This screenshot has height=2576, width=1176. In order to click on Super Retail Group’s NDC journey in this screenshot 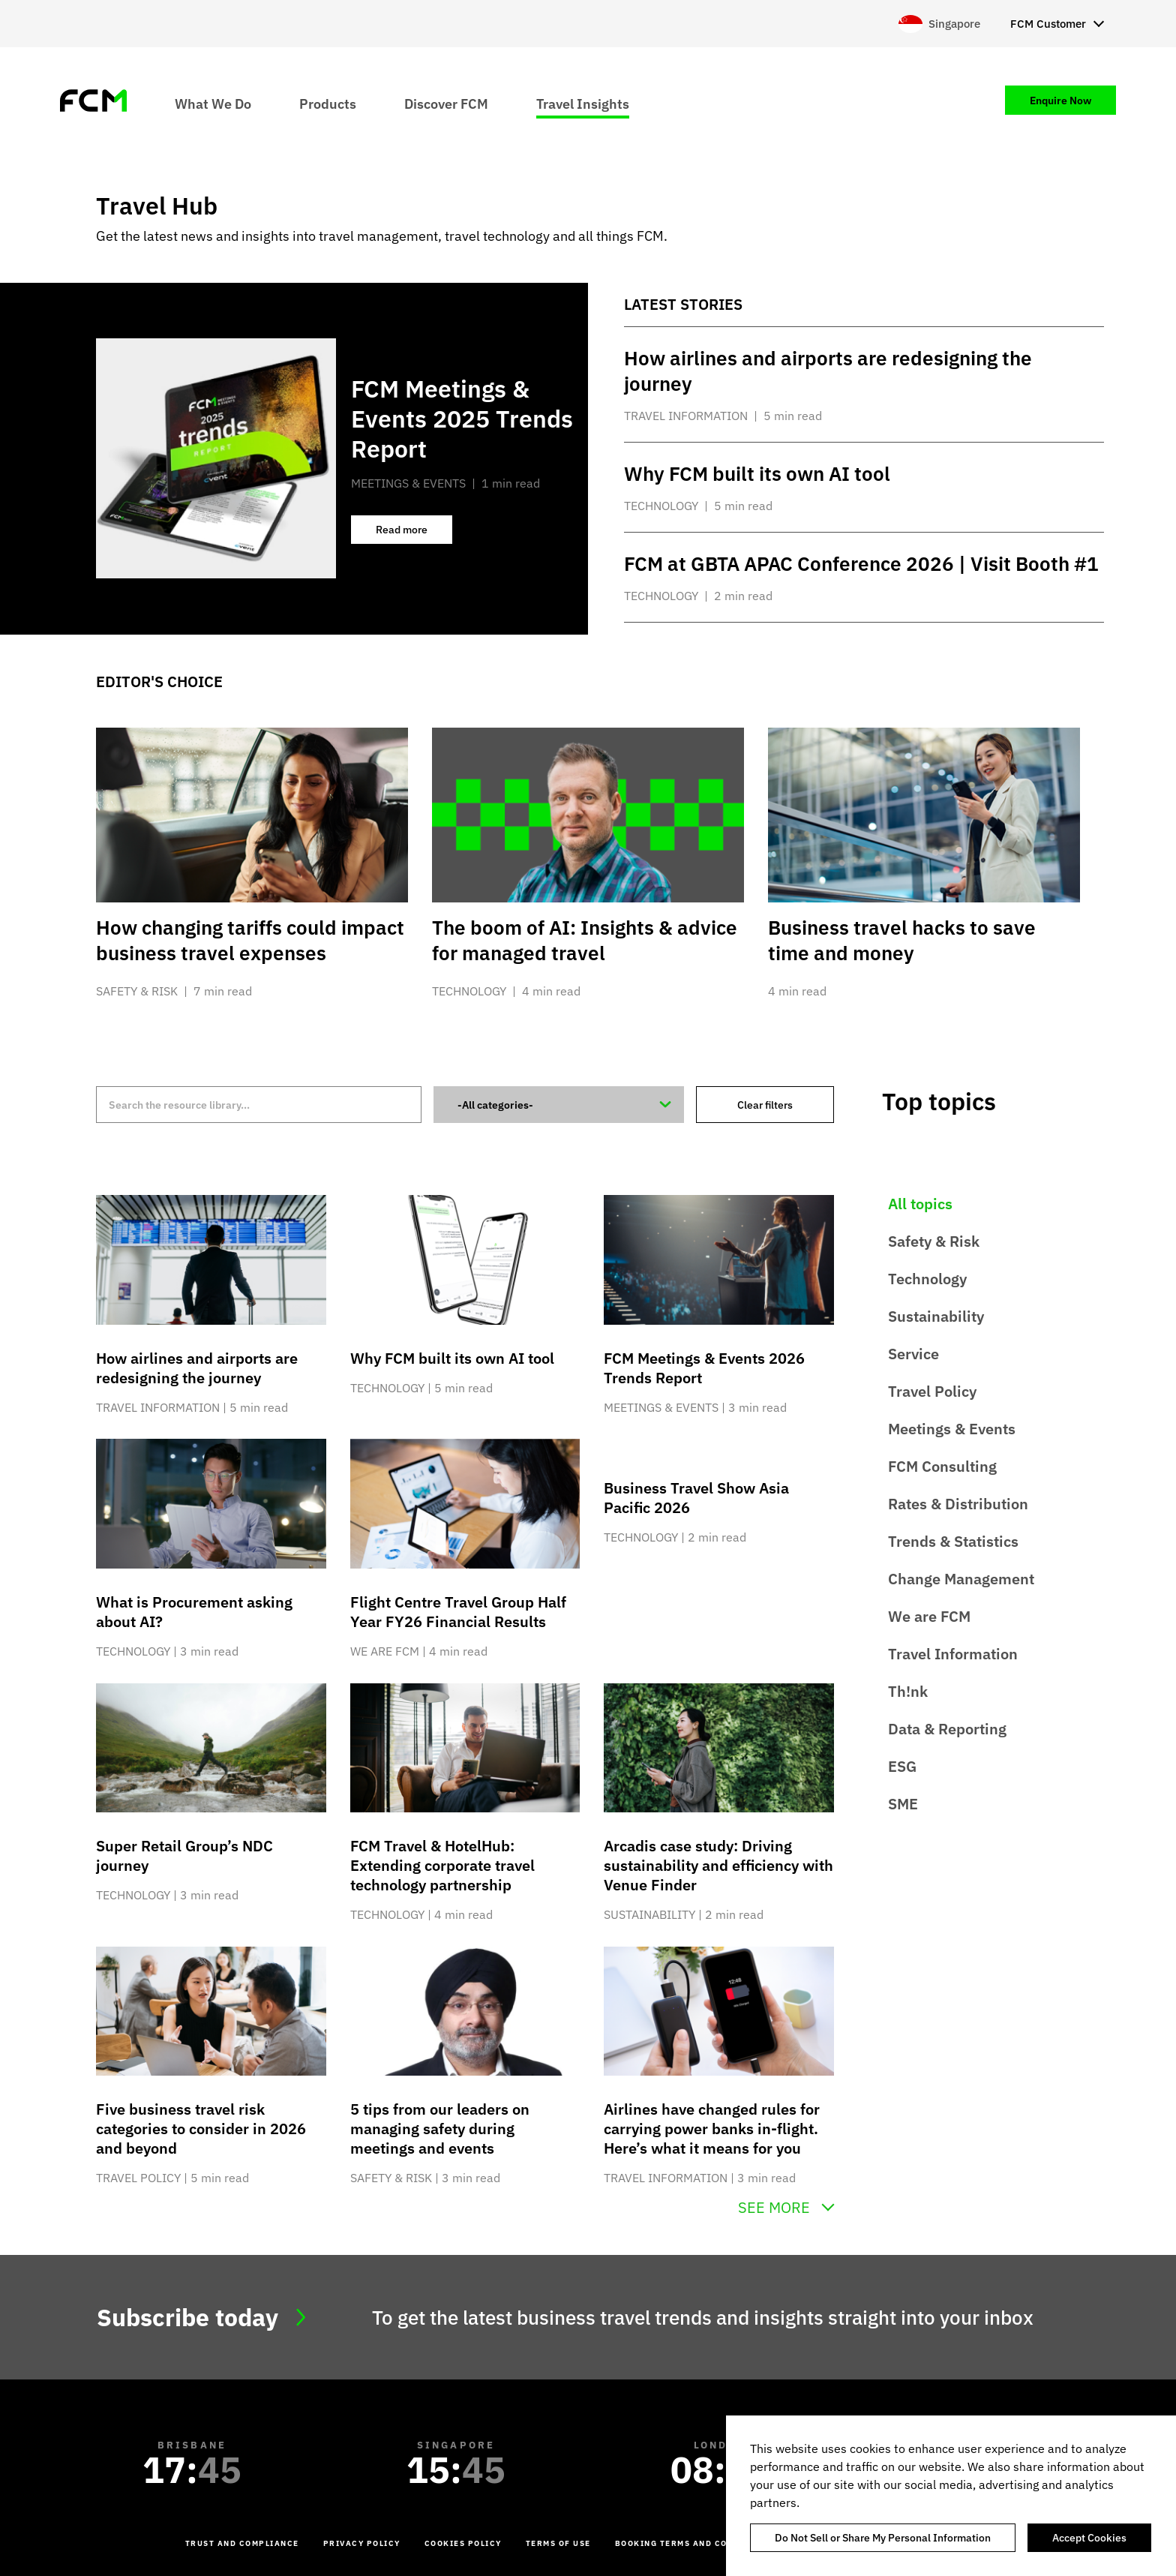, I will do `click(184, 1855)`.